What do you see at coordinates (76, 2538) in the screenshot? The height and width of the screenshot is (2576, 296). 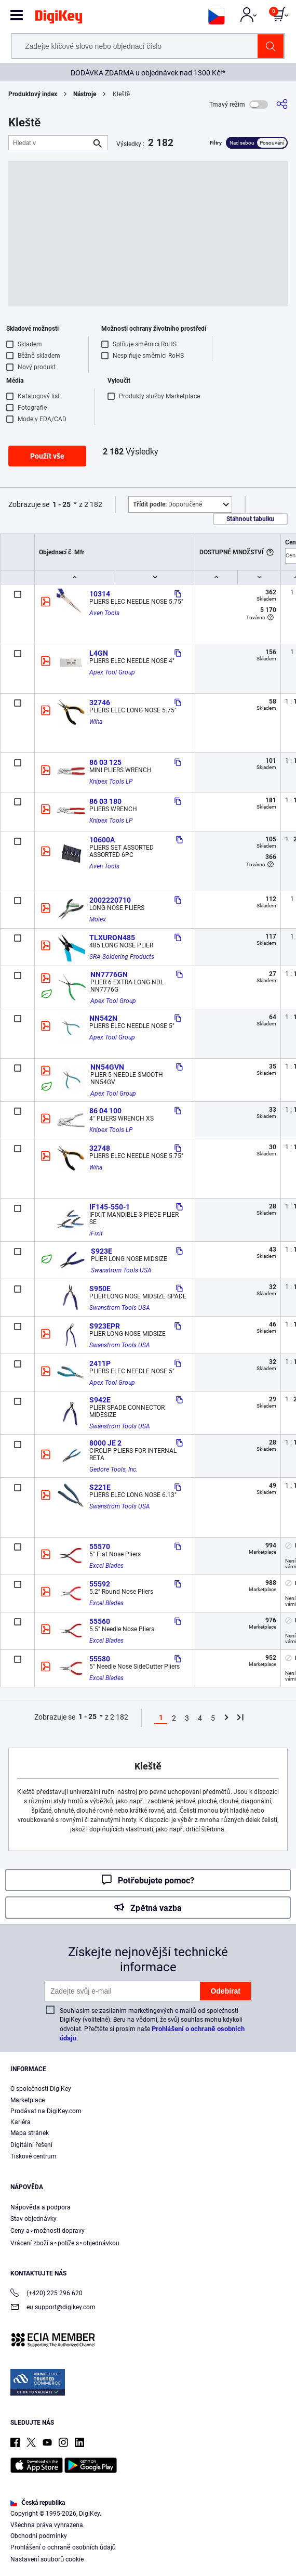 I see `Privacy Notice. [More information about your privacy, opens in a new tab]` at bounding box center [76, 2538].